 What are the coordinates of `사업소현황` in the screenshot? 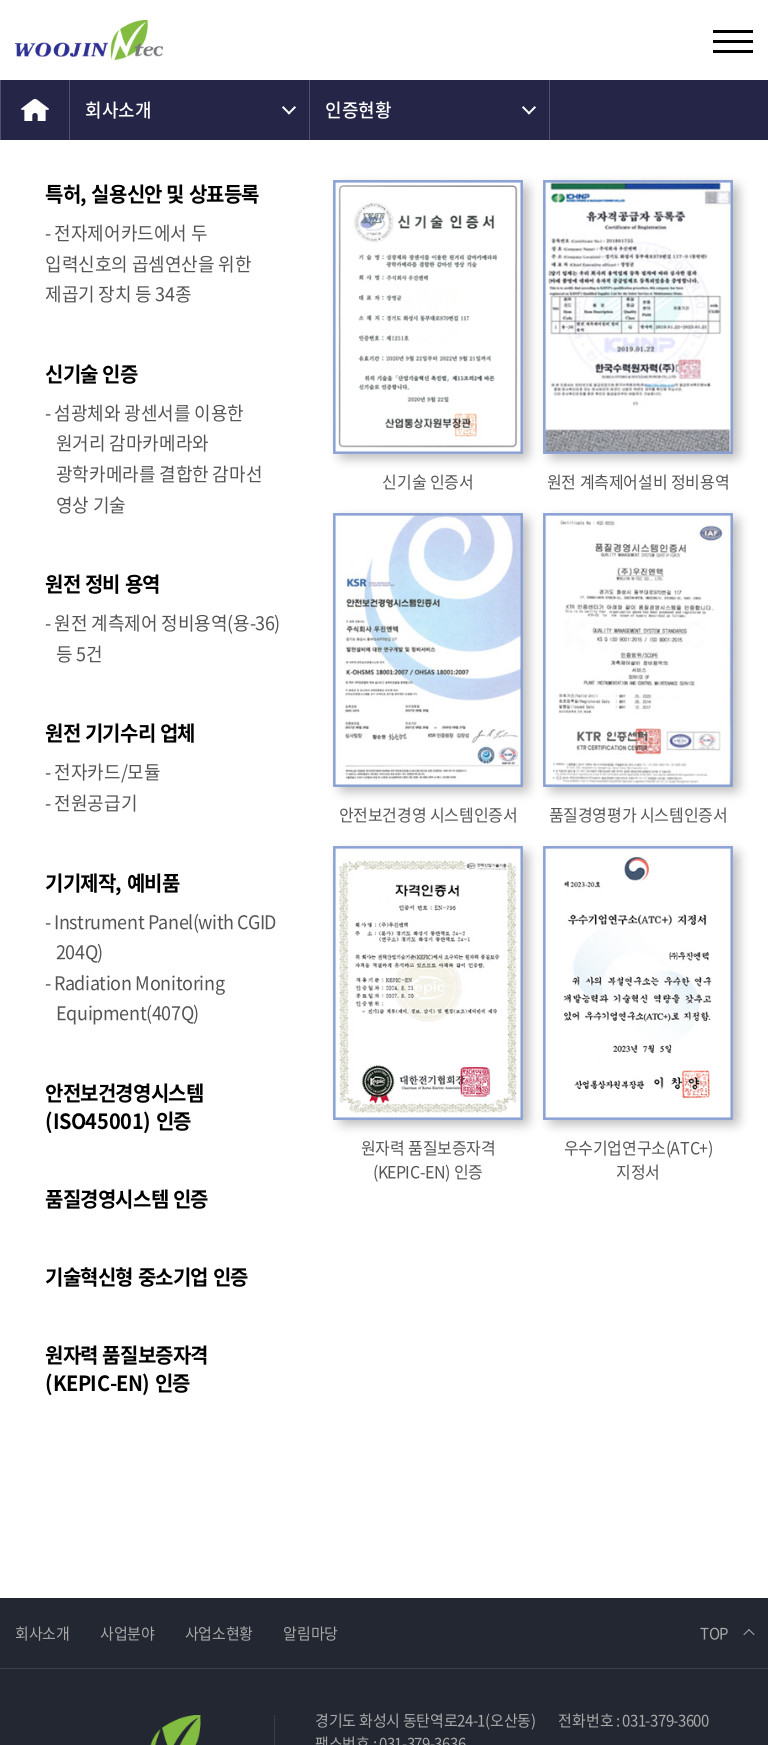 It's located at (219, 1631).